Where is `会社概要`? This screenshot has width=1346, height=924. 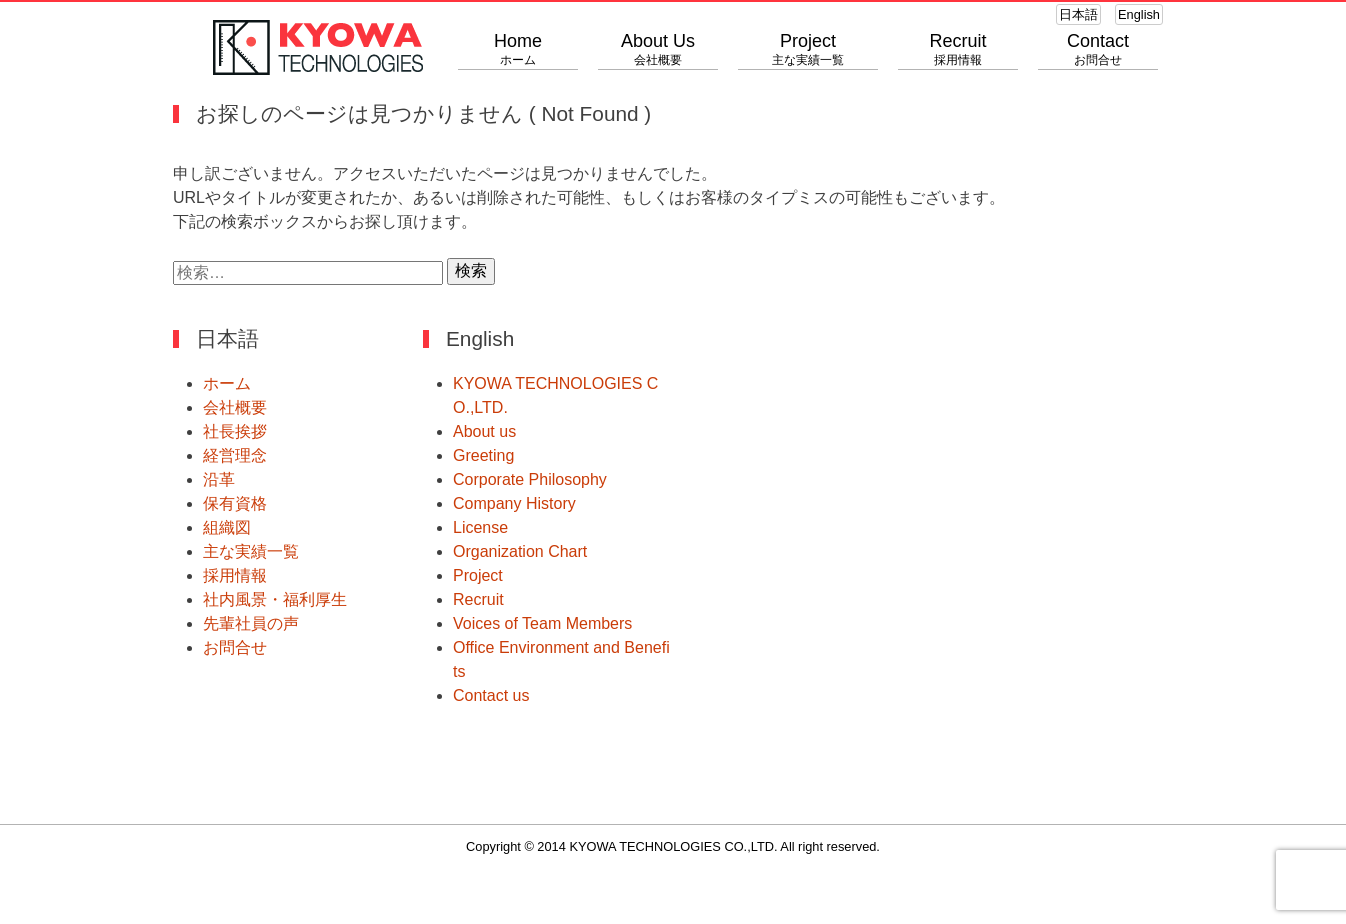 会社概要 is located at coordinates (235, 407).